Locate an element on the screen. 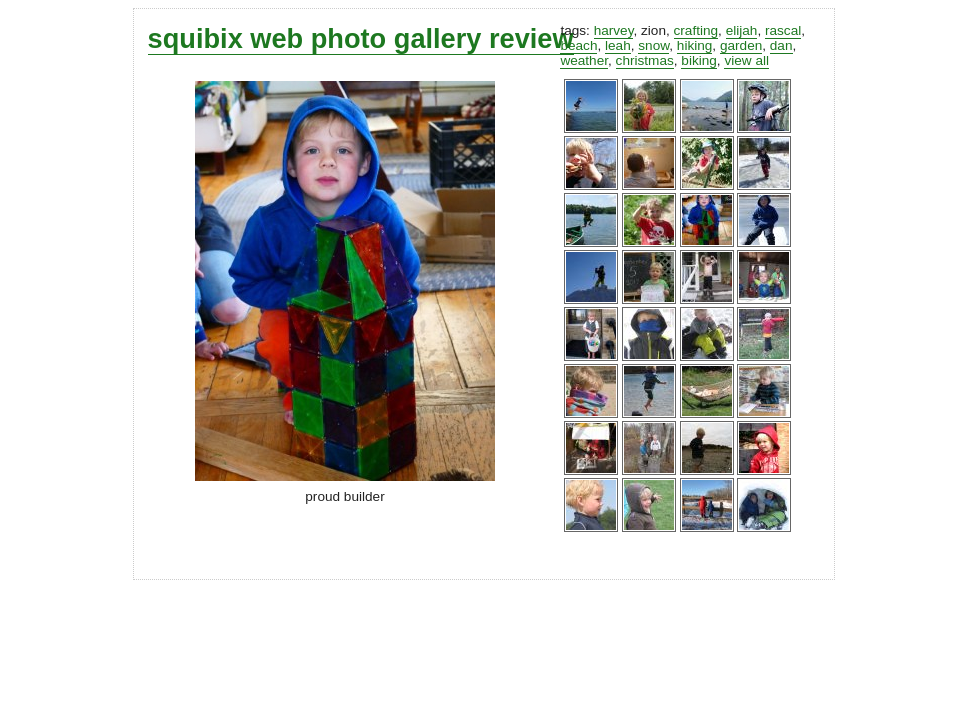 The width and height of the screenshot is (968, 720). christmas is located at coordinates (645, 60).